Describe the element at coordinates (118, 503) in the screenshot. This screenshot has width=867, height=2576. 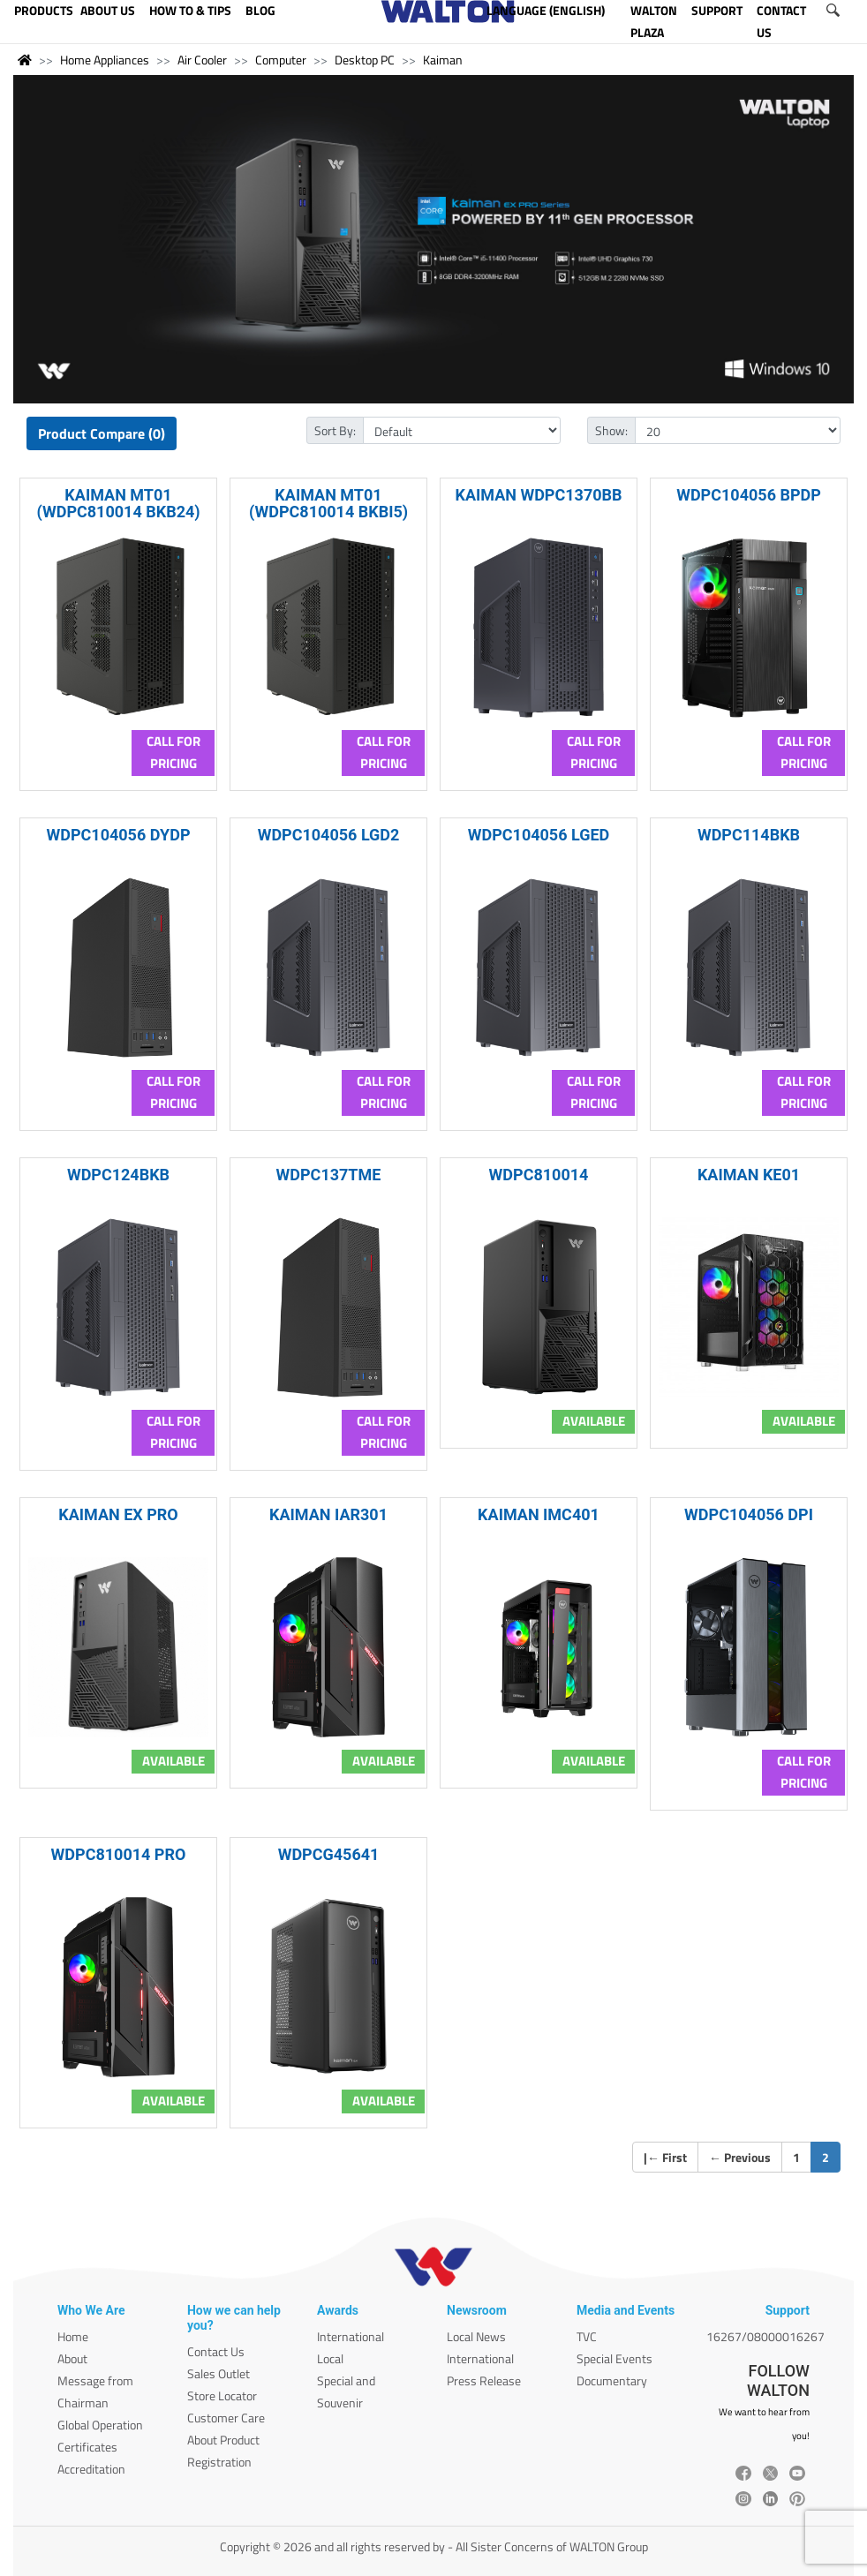
I see `KAIMAN MT01 (WDPC810014 BKB24)` at that location.